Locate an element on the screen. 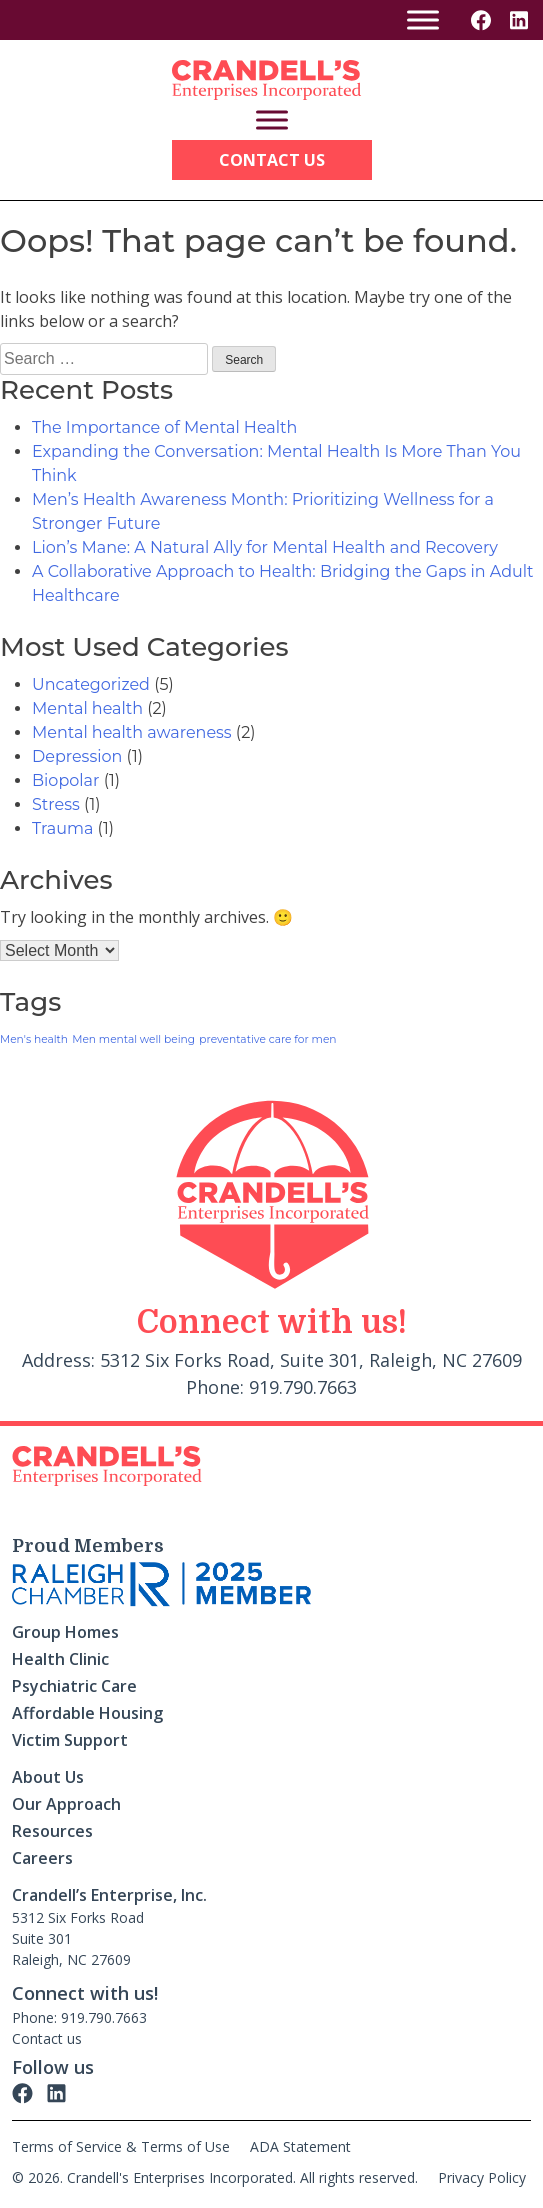 Image resolution: width=543 pixels, height=2208 pixels. ADA Statement is located at coordinates (300, 2146).